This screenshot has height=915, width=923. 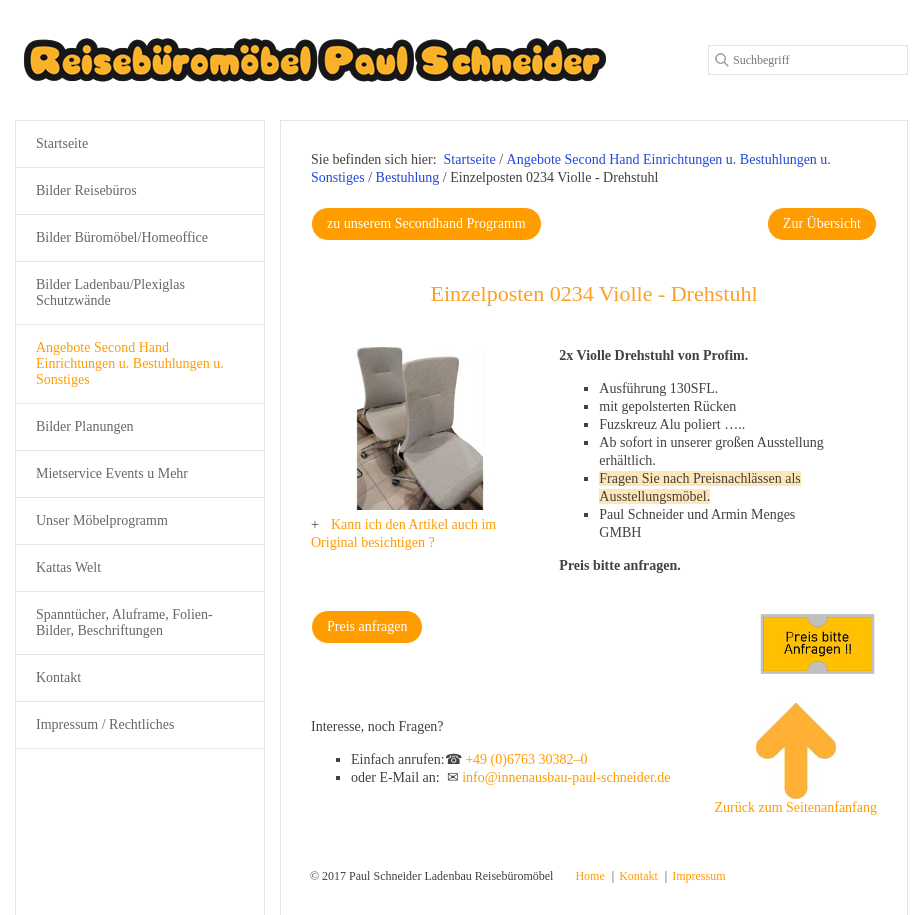 What do you see at coordinates (698, 876) in the screenshot?
I see `Impressum` at bounding box center [698, 876].